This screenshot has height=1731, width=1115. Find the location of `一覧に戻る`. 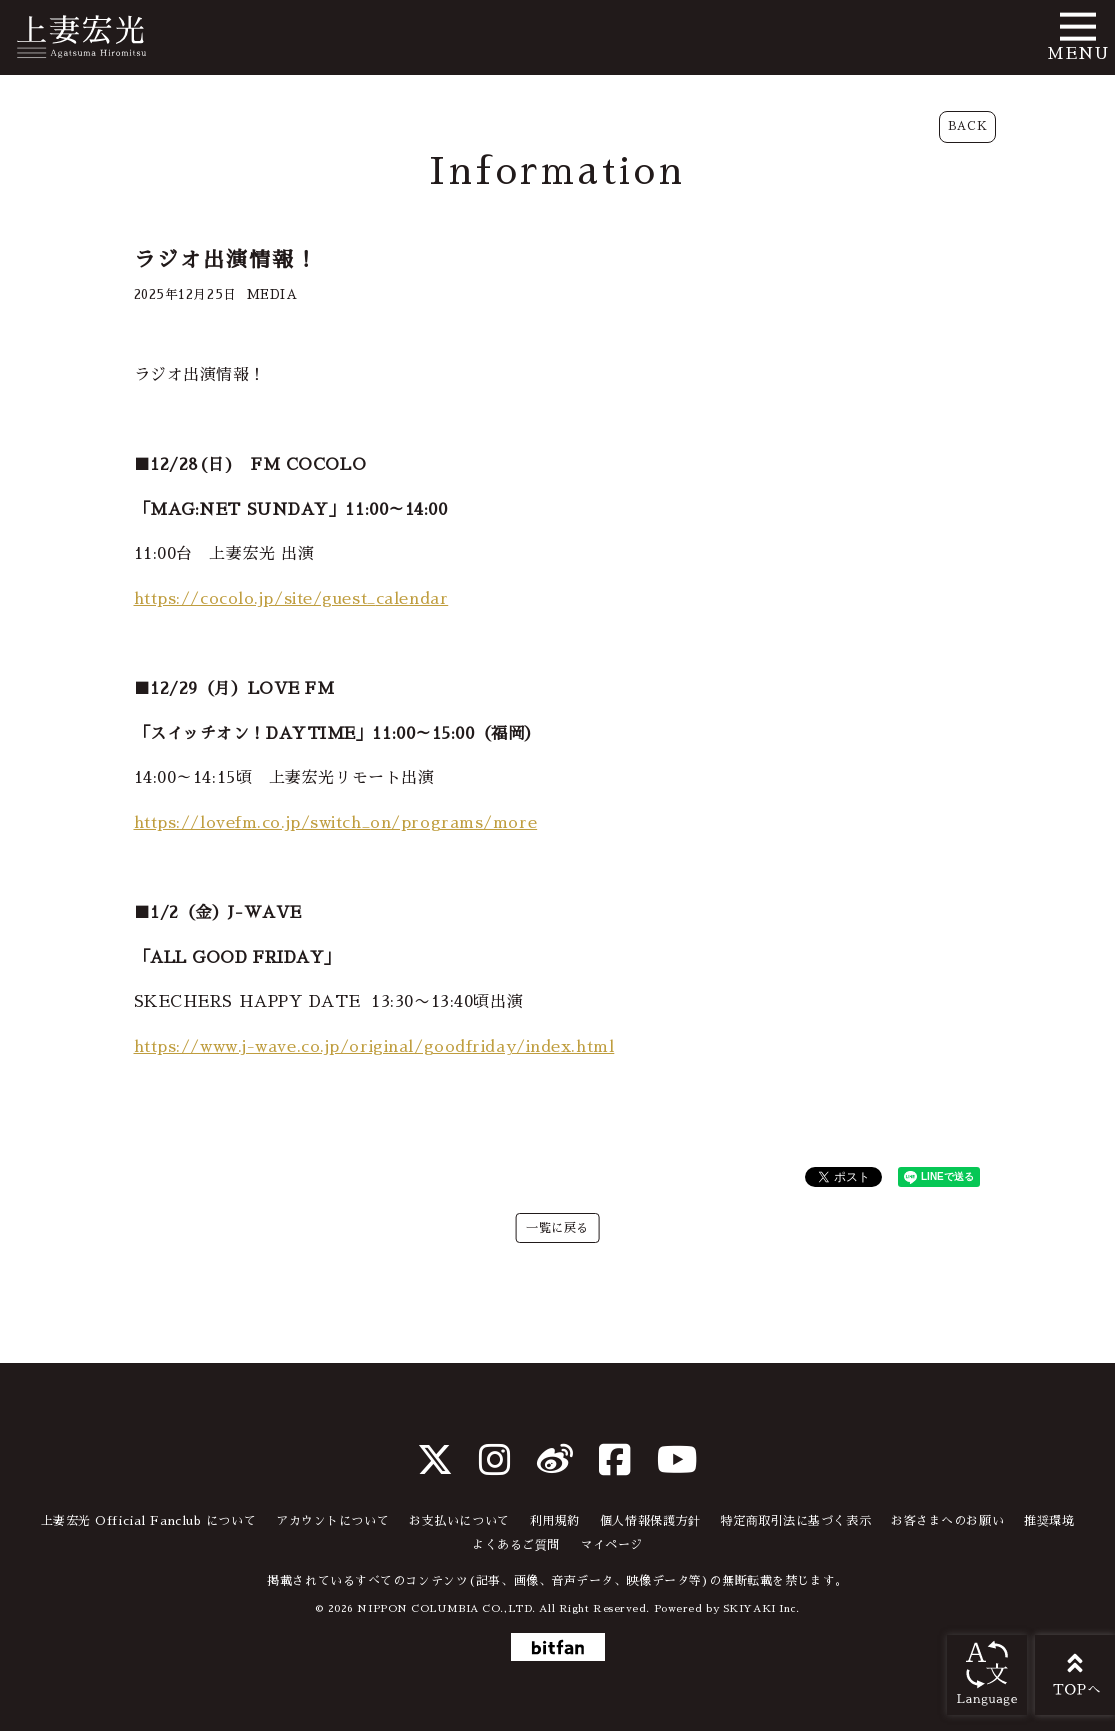

一覧に戻る is located at coordinates (557, 1228).